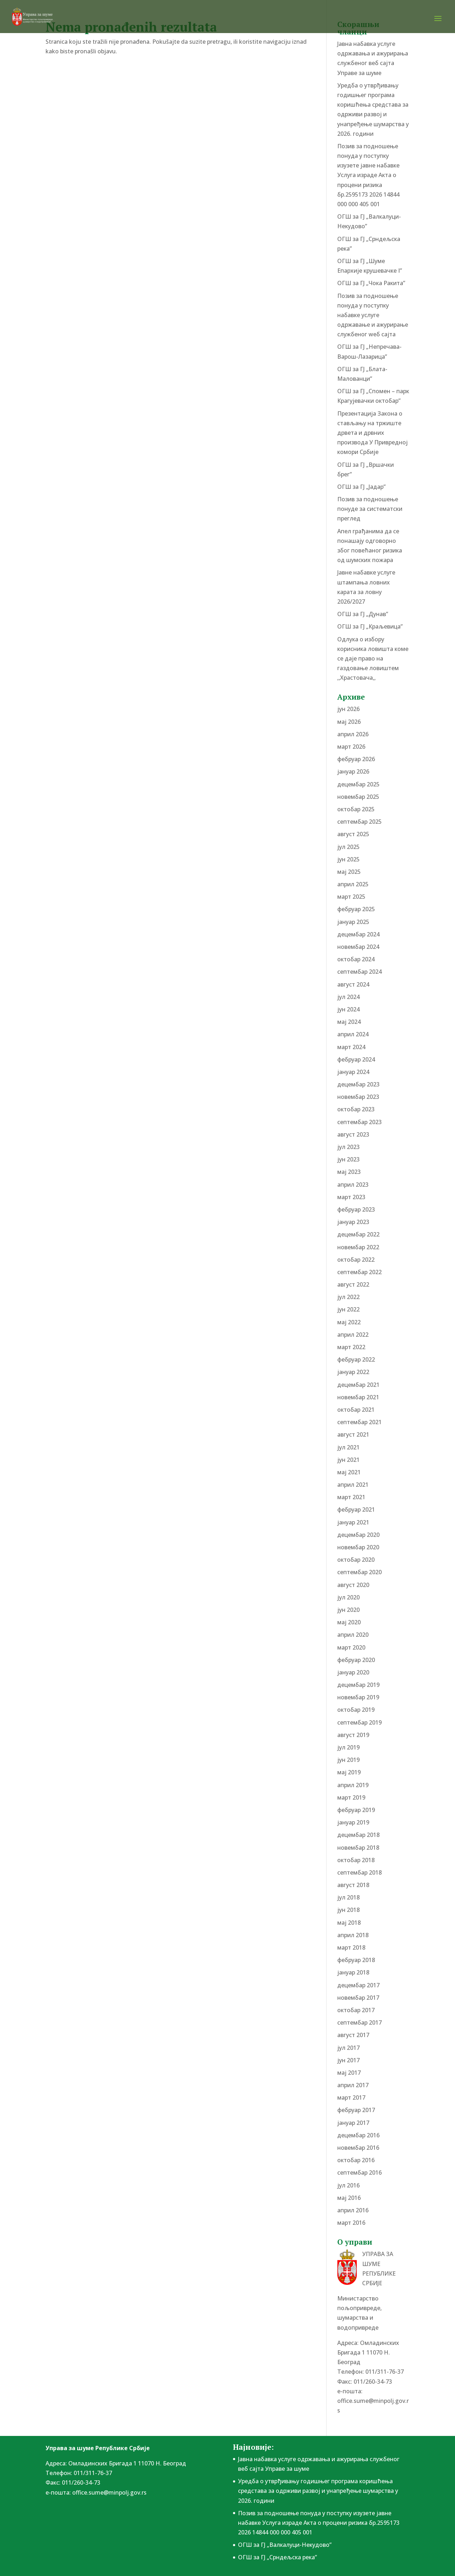  I want to click on јун 2017, so click(348, 2060).